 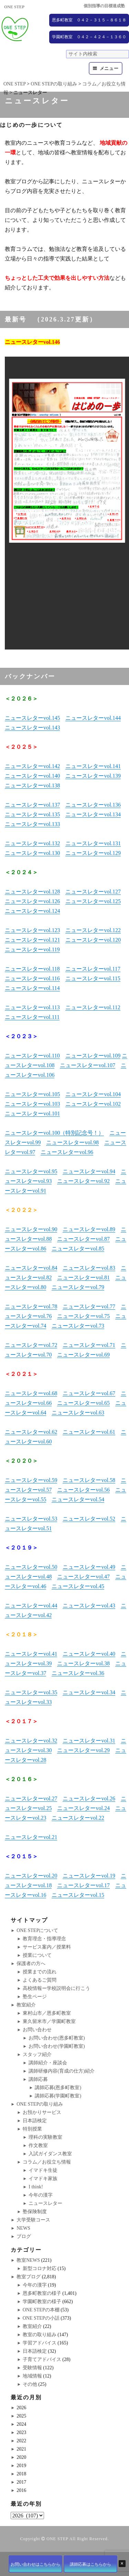 I want to click on ニュースレターvol.26, so click(x=89, y=1798).